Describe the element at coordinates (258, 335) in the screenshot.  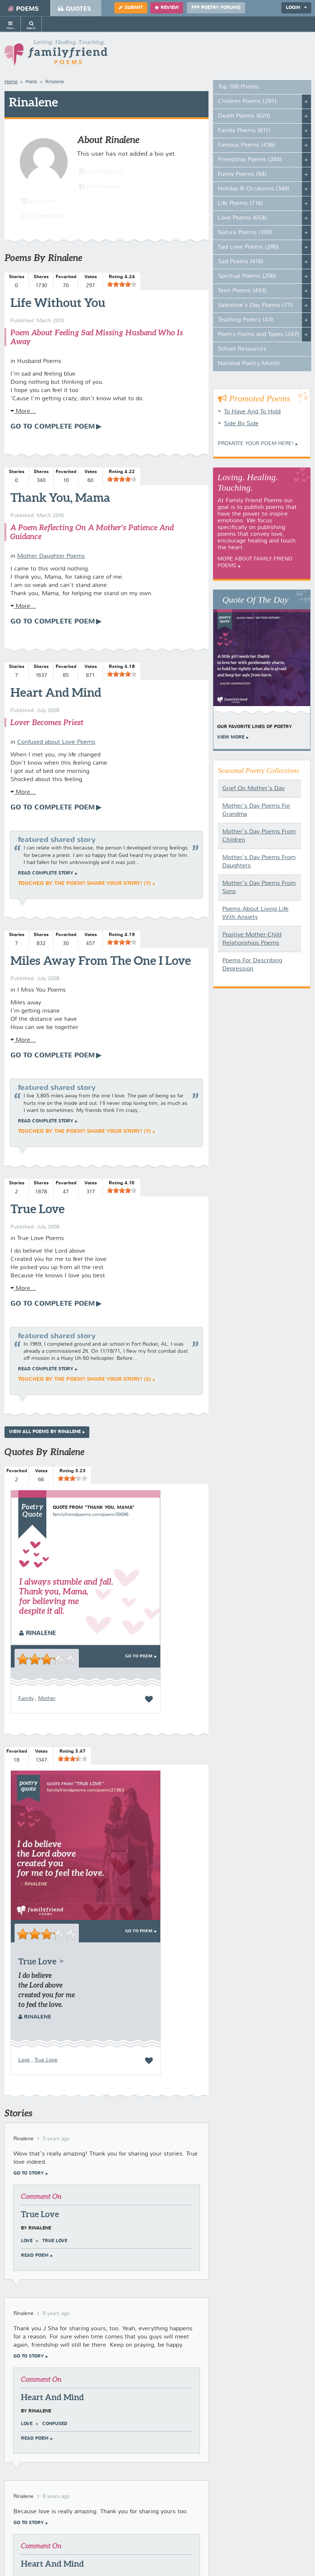
I see `Poetry Forms and Types (247)` at that location.